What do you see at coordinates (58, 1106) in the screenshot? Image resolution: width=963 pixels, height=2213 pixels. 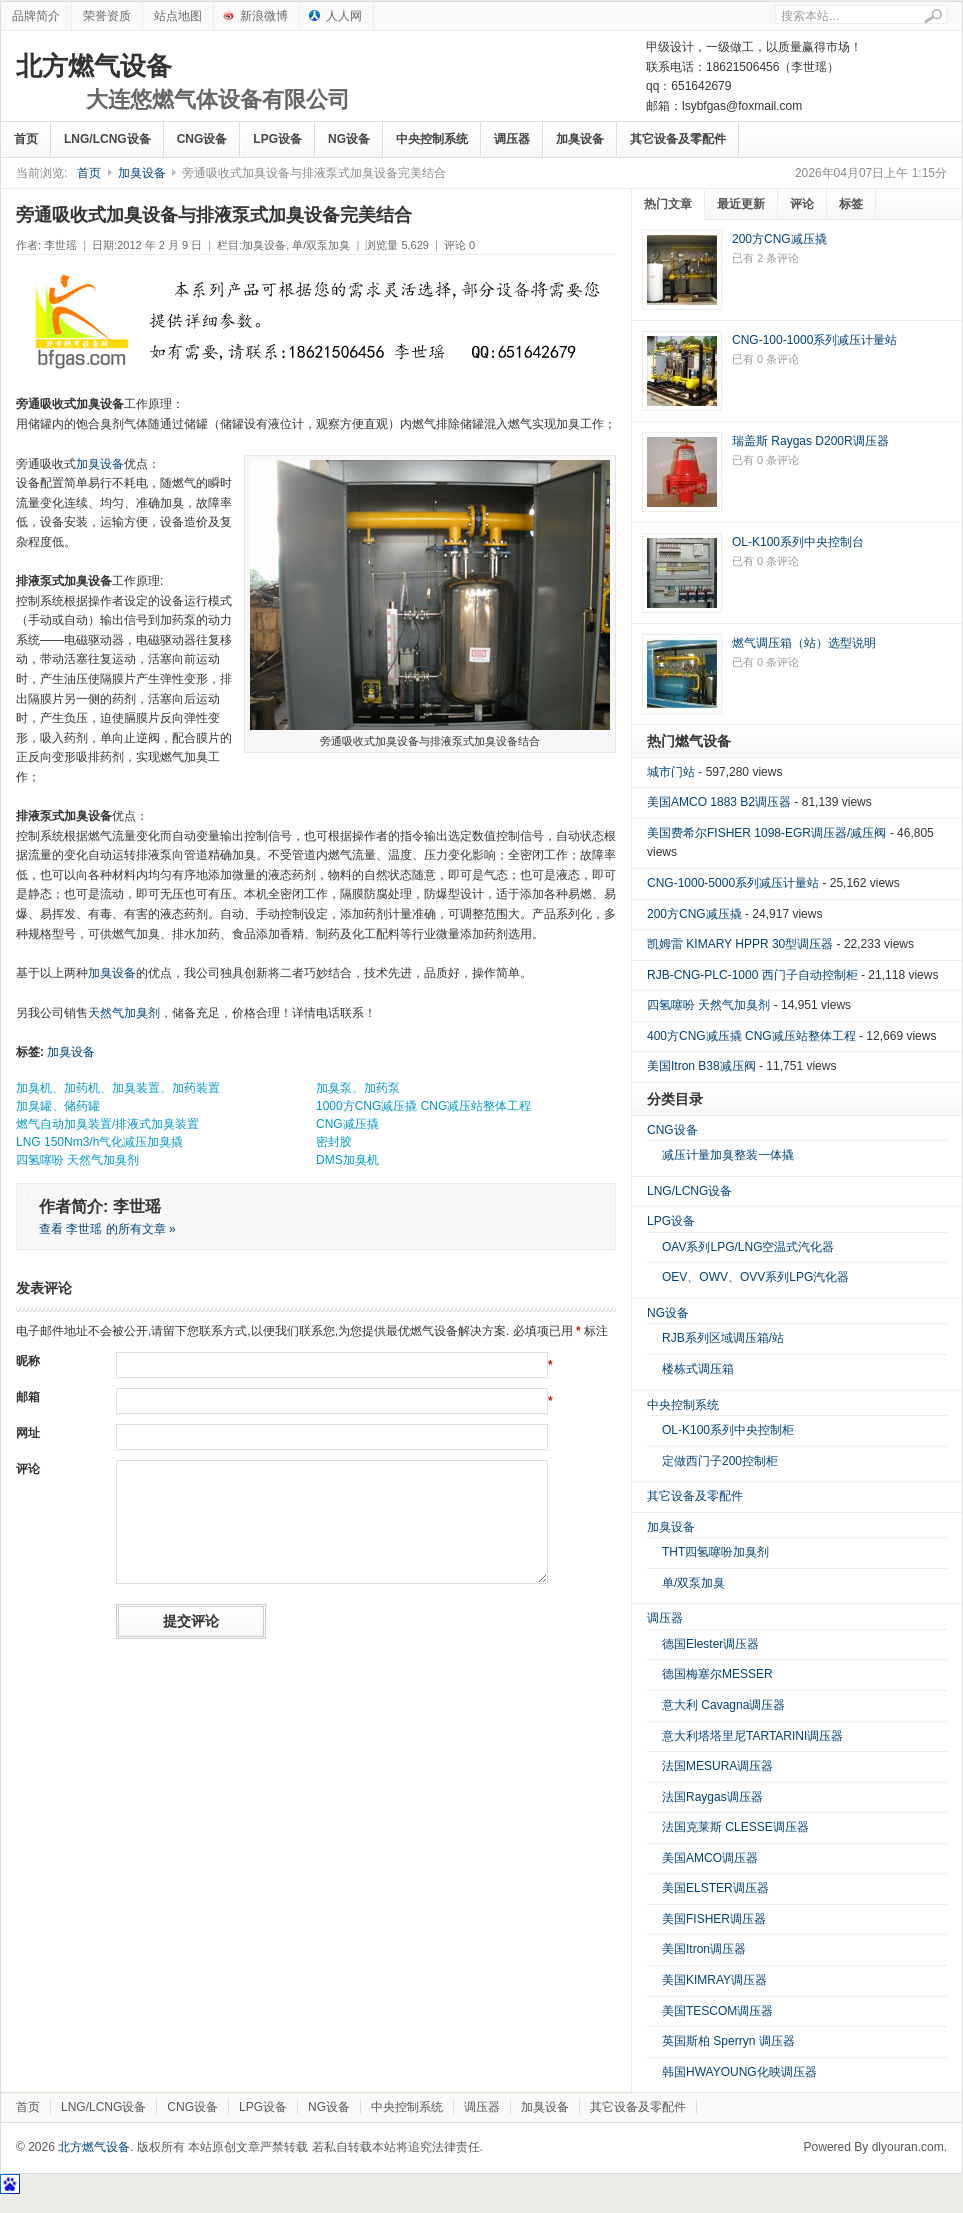 I see `加臭罐、储药罐` at bounding box center [58, 1106].